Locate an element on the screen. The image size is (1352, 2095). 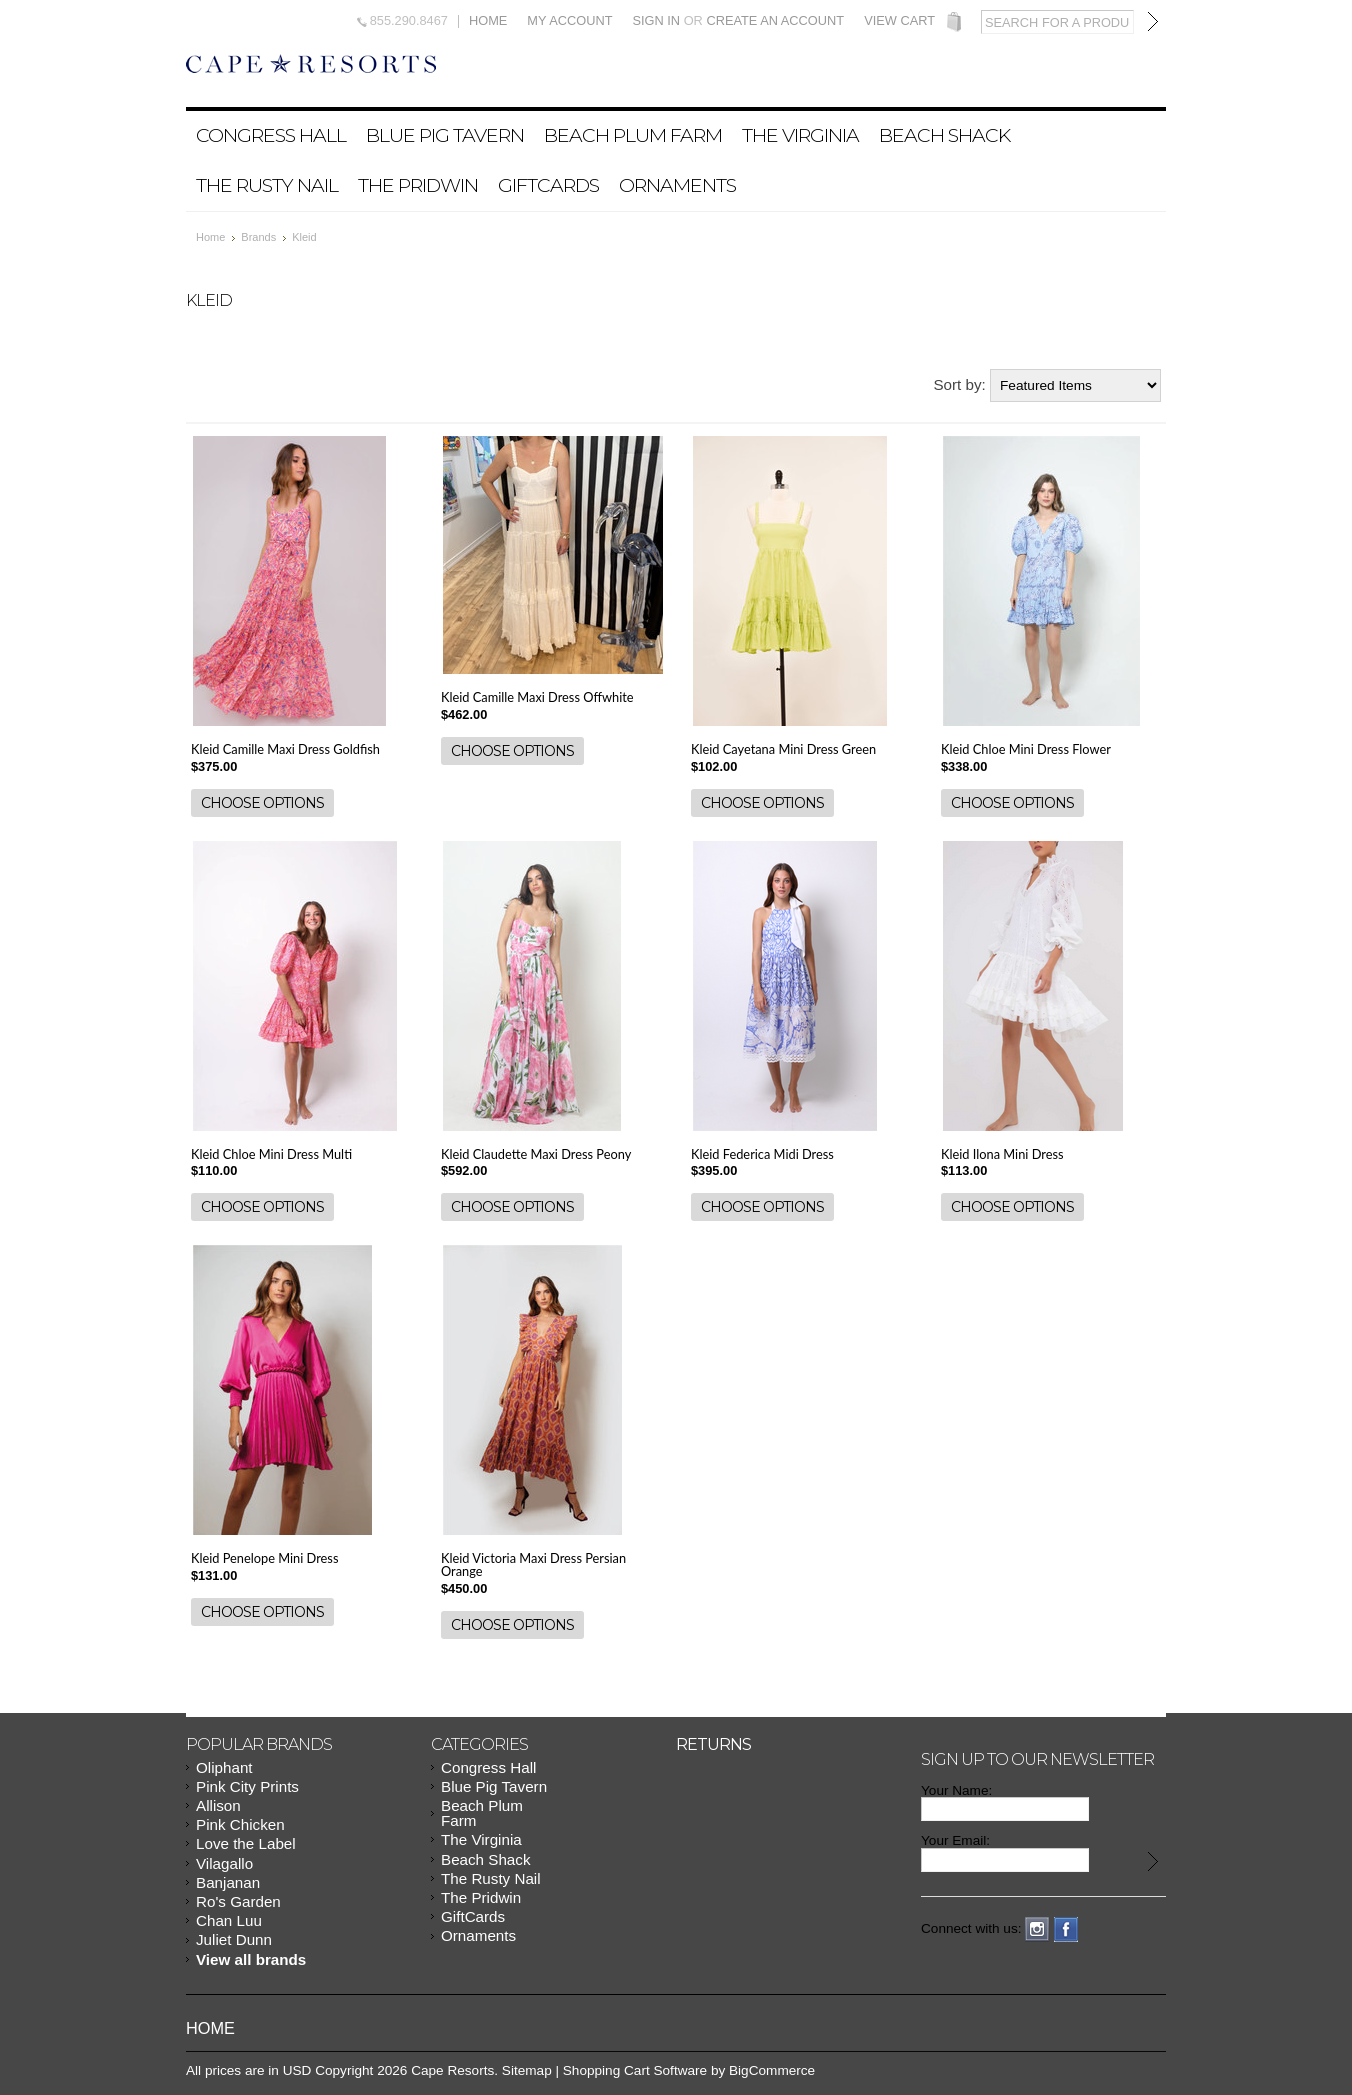
Kleid Cayetana Mini Dress Green is located at coordinates (783, 749).